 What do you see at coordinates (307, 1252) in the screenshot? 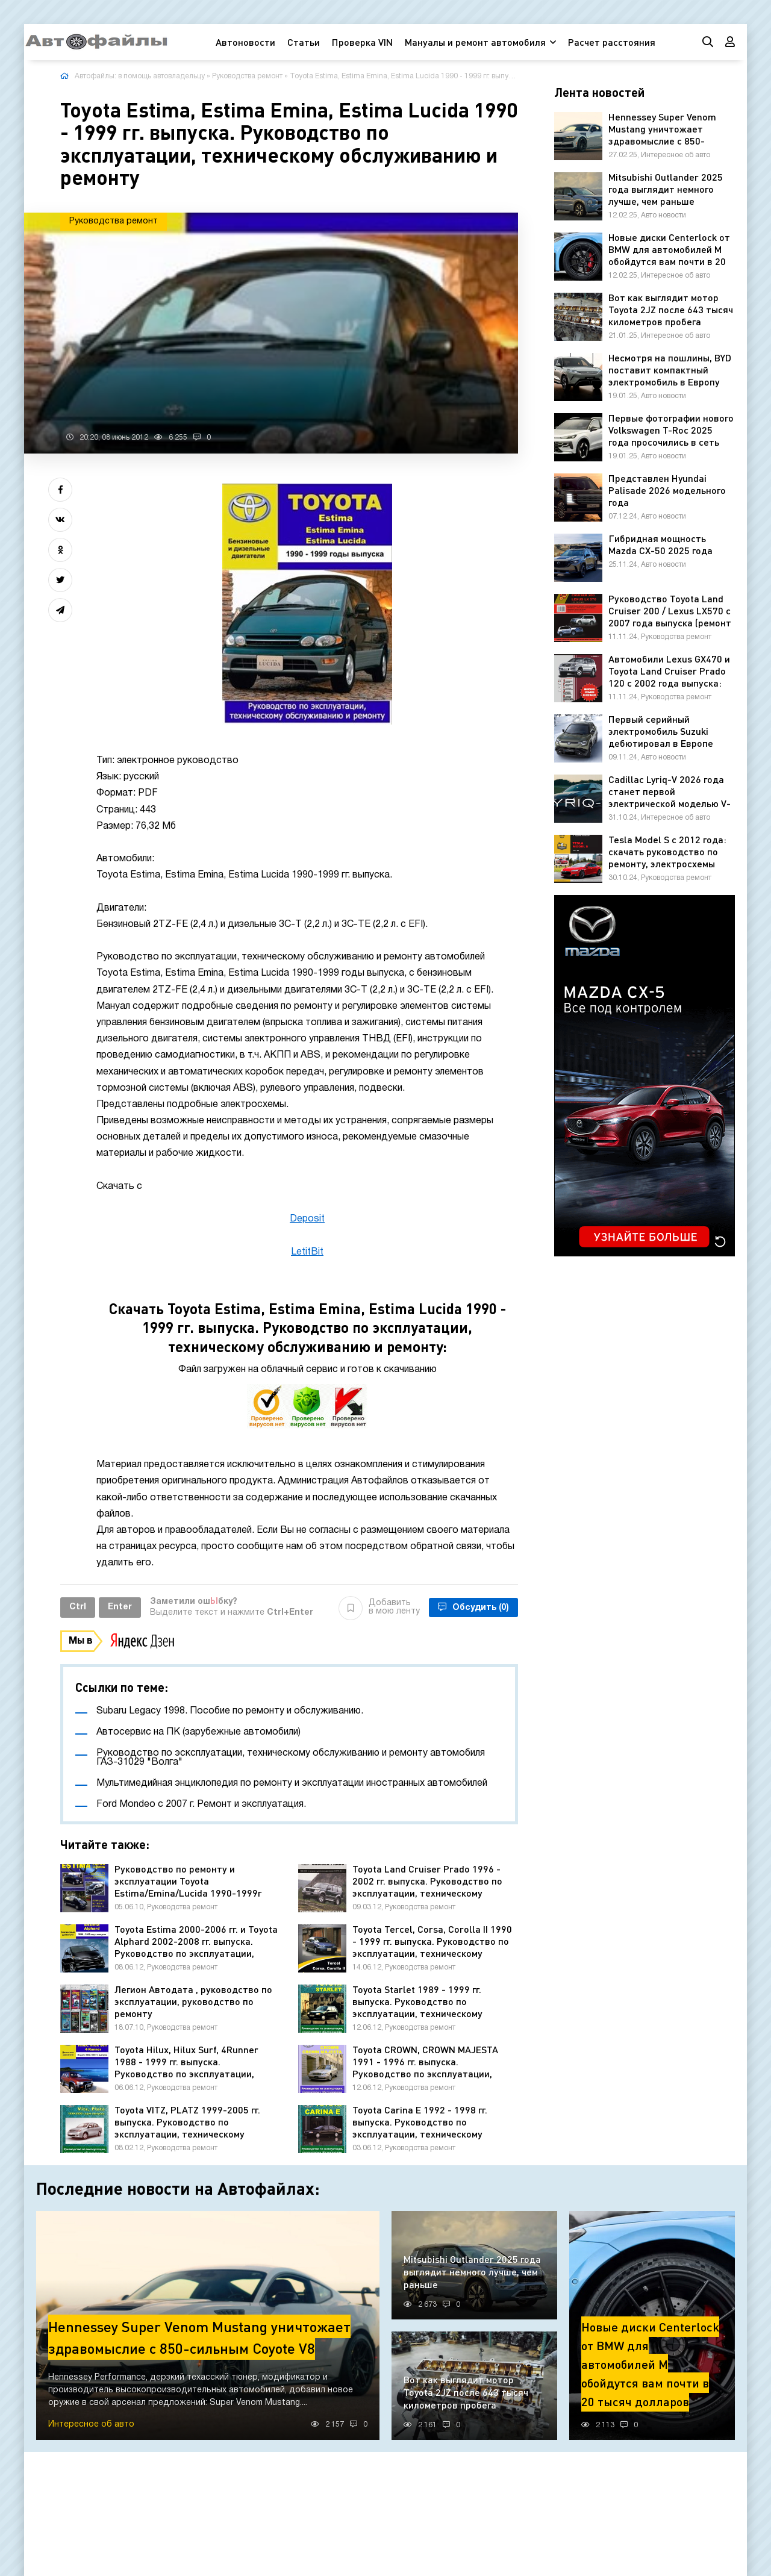
I see `LetitBit` at bounding box center [307, 1252].